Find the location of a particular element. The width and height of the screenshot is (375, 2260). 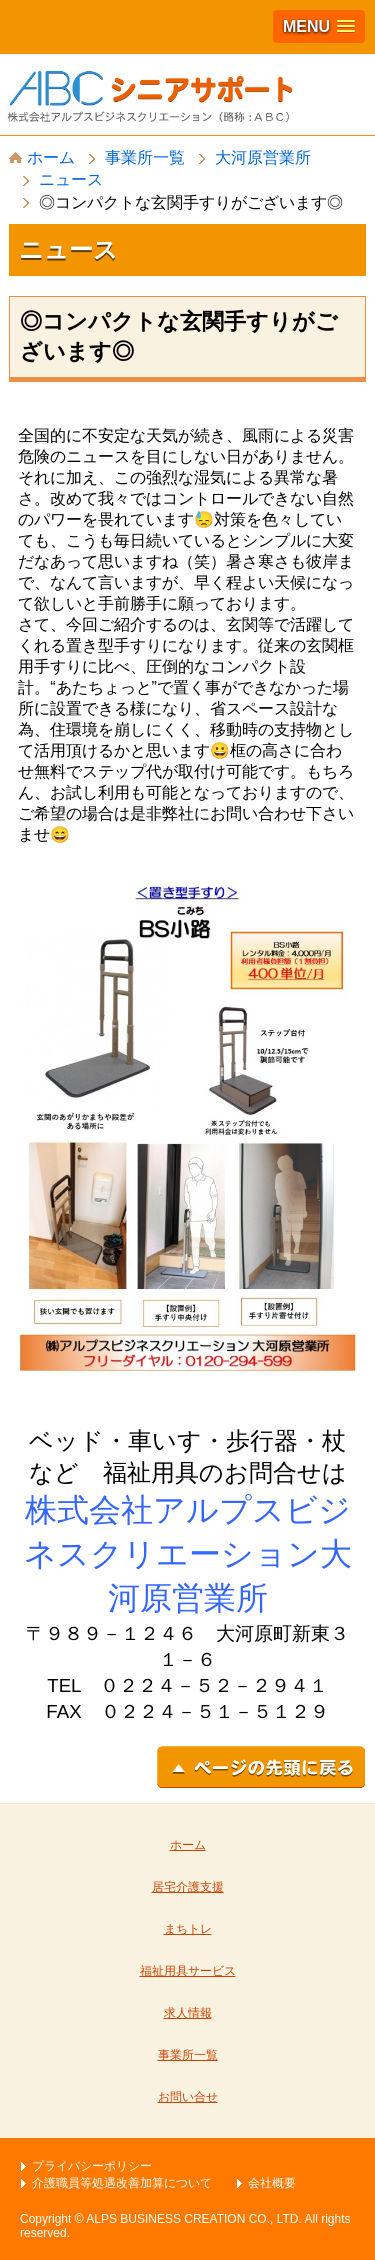

福祉用具サービス is located at coordinates (188, 1971).